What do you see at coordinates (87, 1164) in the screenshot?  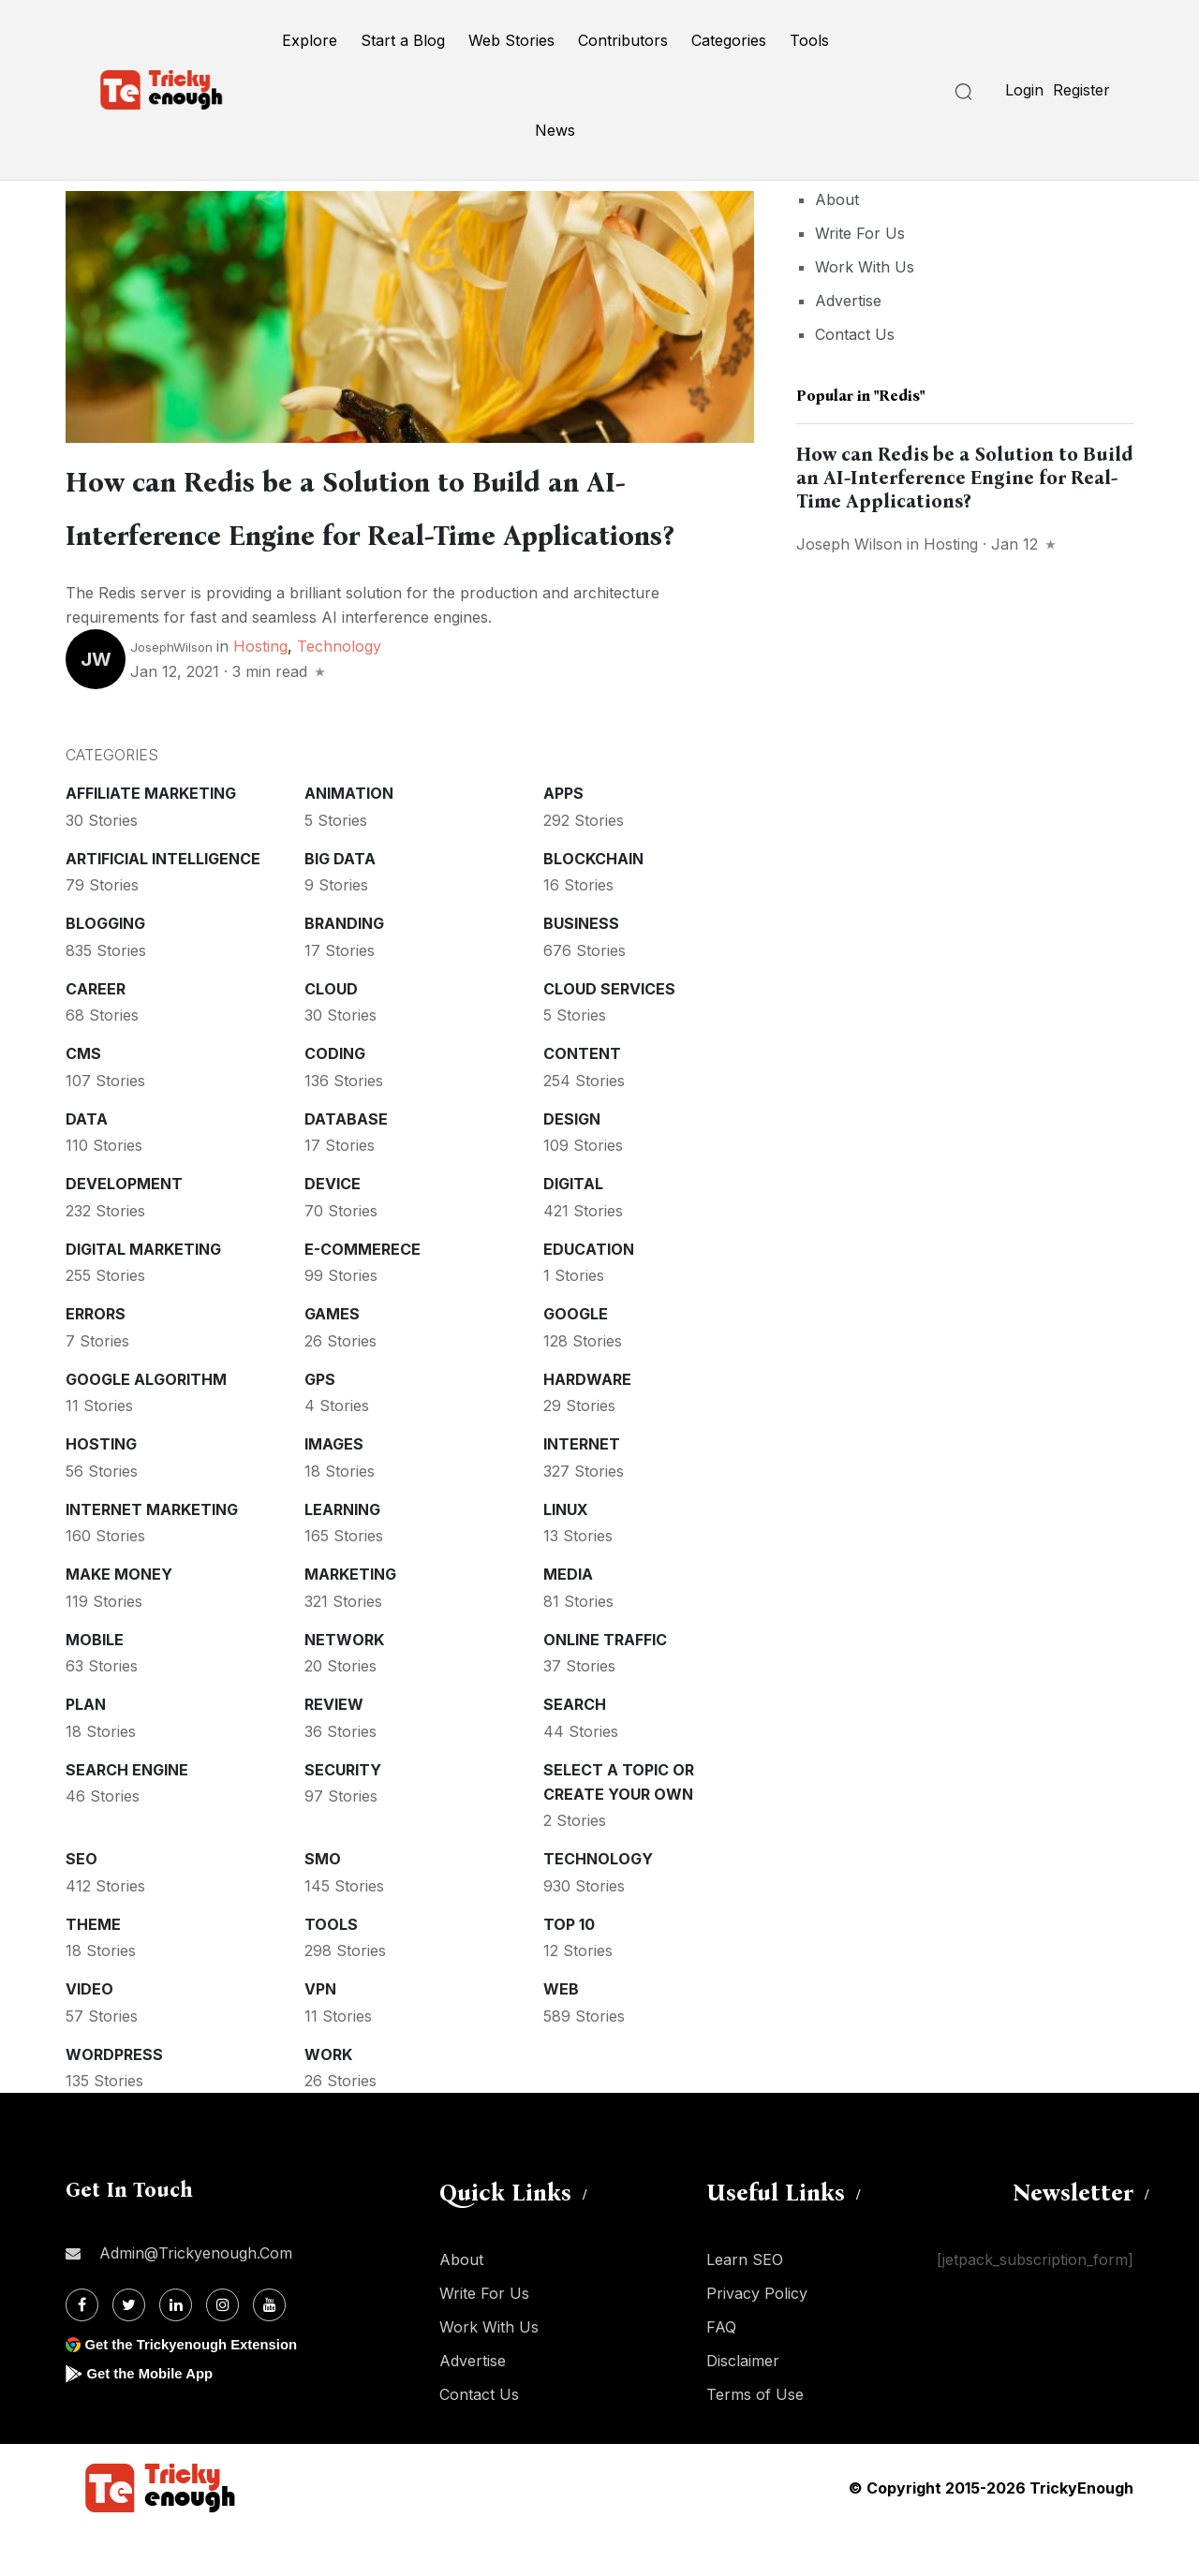 I see `Data` at bounding box center [87, 1164].